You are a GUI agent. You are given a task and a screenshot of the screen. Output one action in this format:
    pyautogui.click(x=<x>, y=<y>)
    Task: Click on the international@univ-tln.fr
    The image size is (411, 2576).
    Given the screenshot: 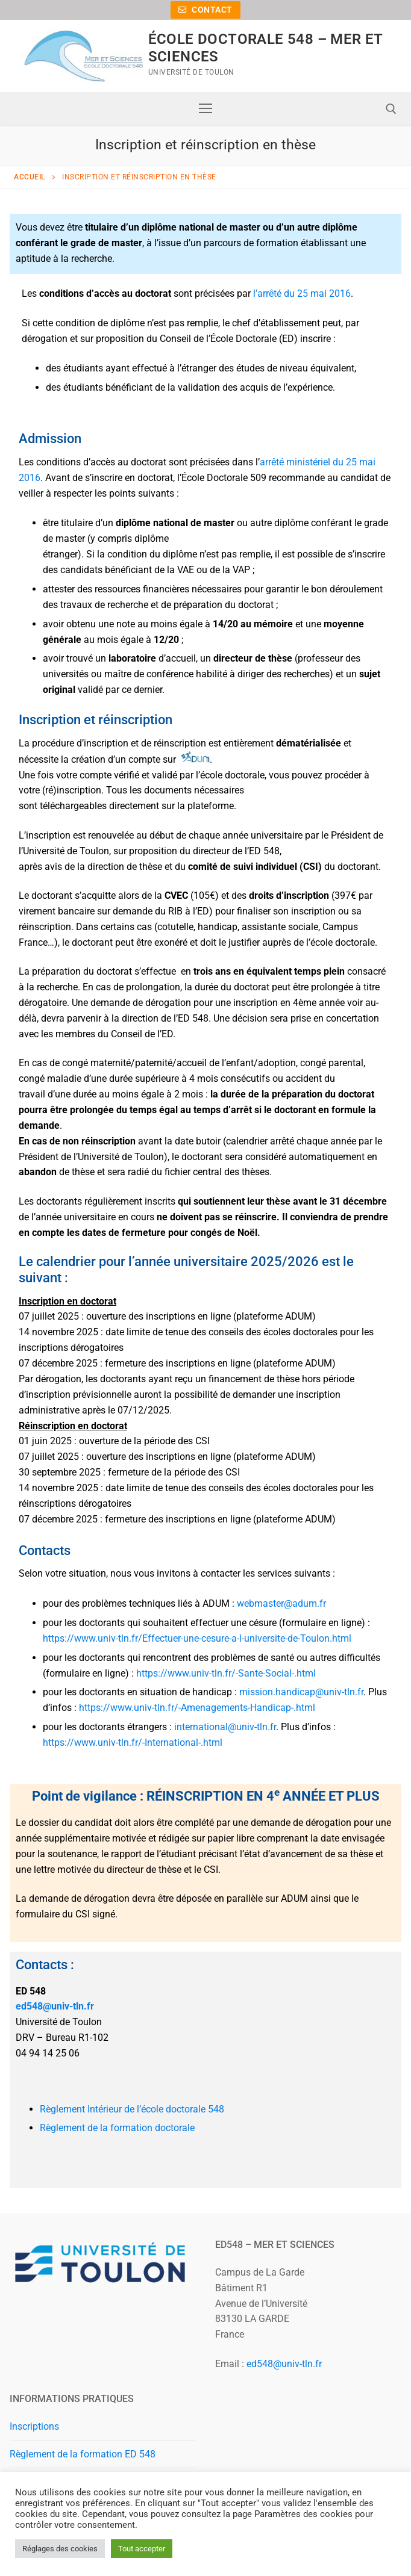 What is the action you would take?
    pyautogui.click(x=225, y=1727)
    